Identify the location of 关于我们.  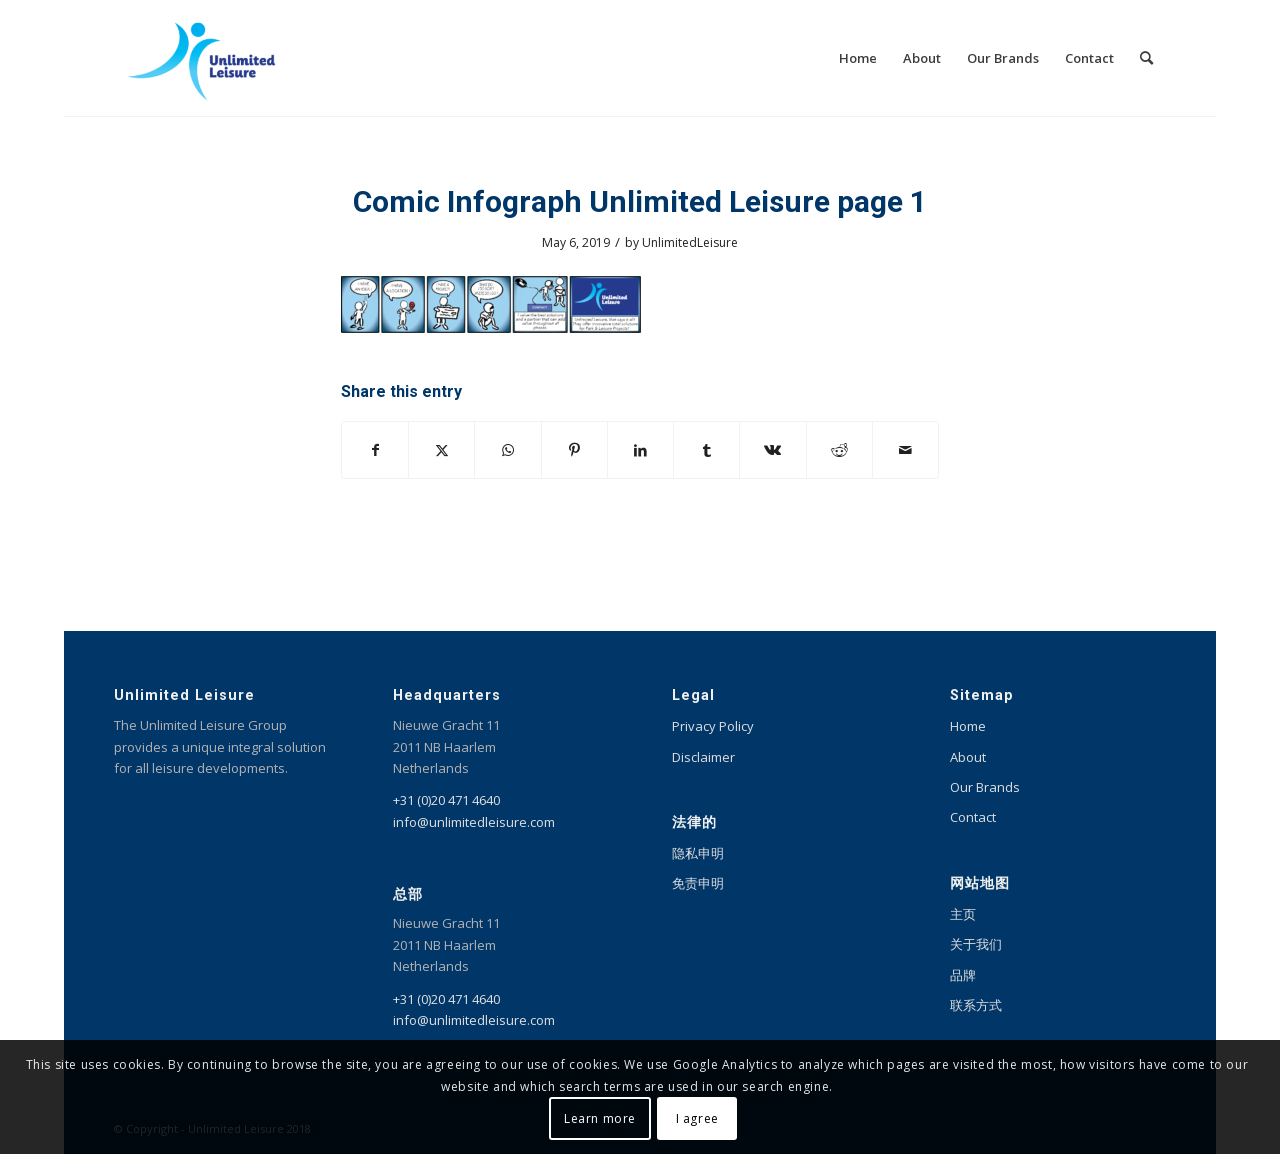
(976, 944).